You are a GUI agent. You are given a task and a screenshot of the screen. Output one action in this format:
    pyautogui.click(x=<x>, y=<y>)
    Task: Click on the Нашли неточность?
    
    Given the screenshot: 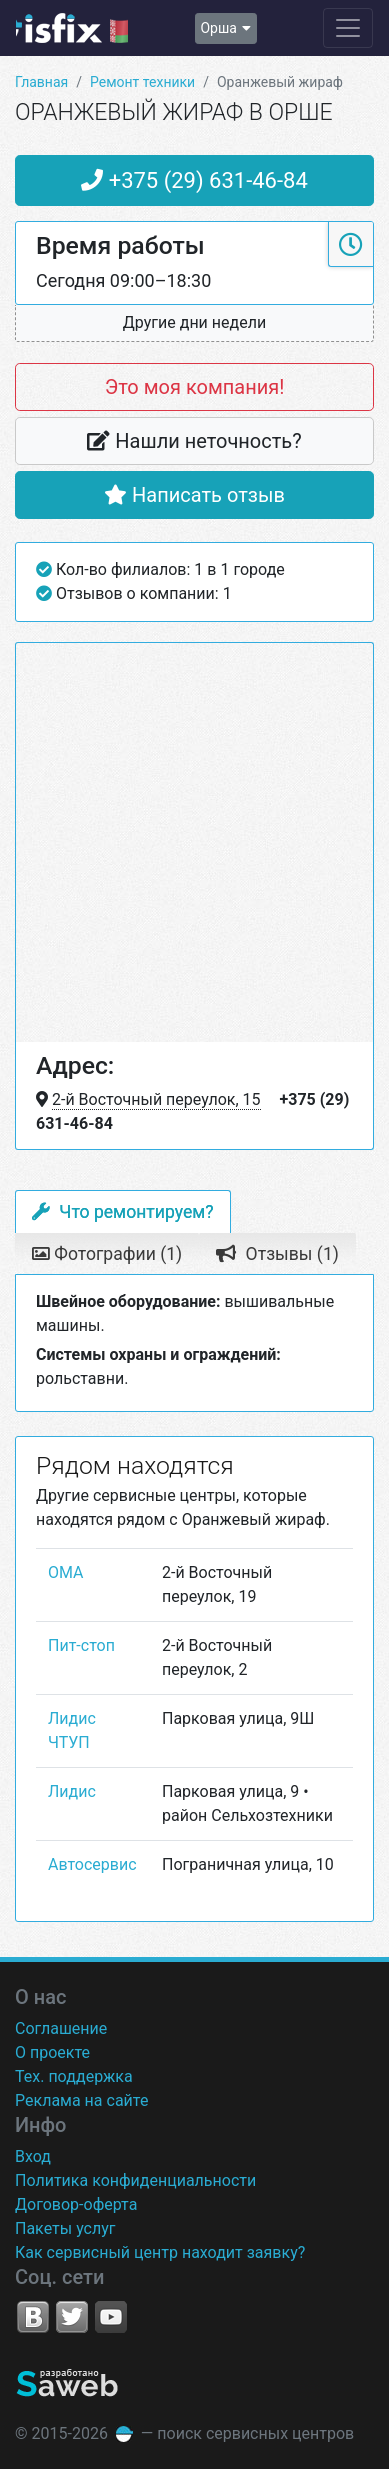 What is the action you would take?
    pyautogui.click(x=194, y=441)
    